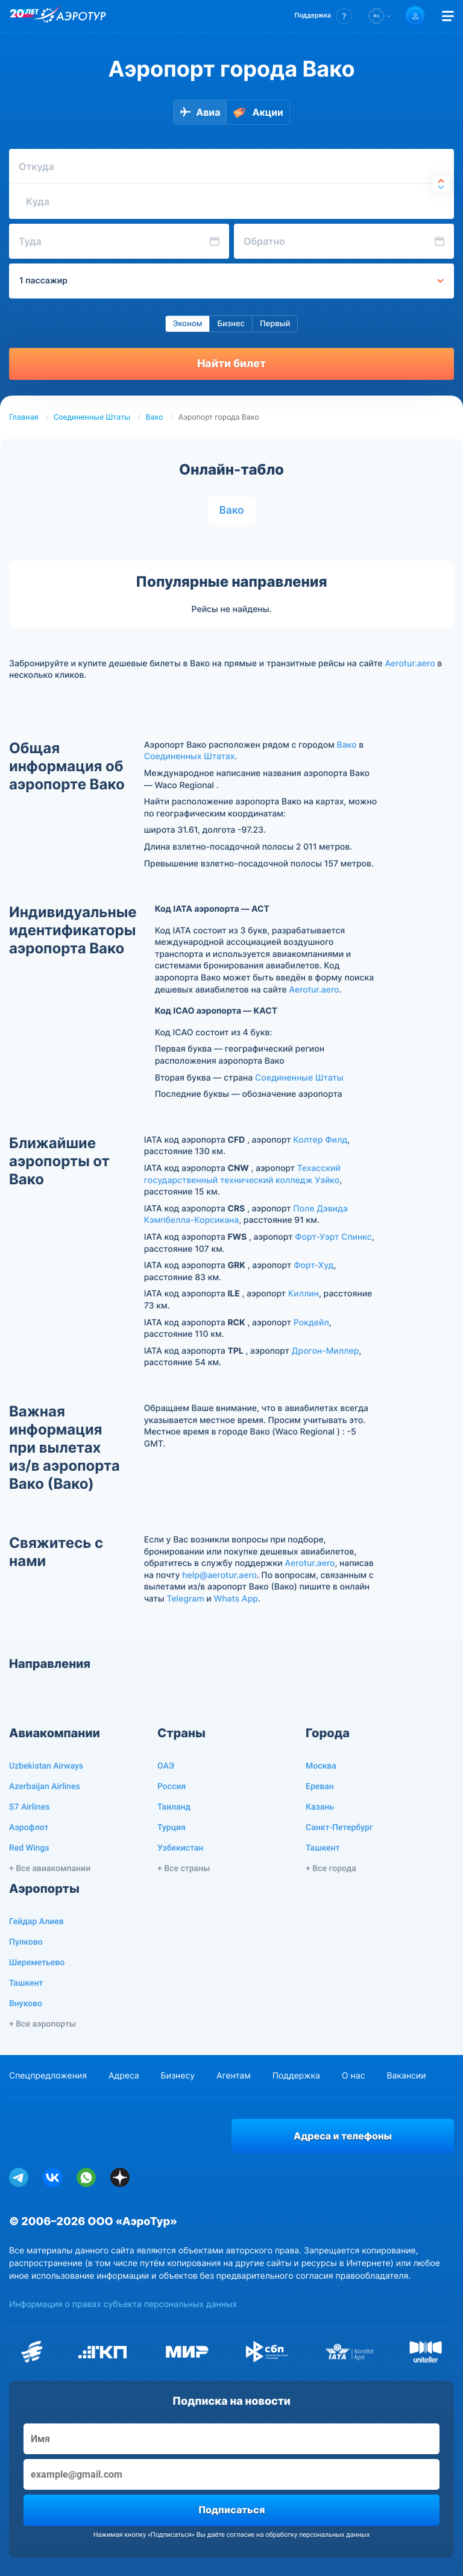 The height and width of the screenshot is (2576, 463). What do you see at coordinates (154, 417) in the screenshot?
I see `Вако` at bounding box center [154, 417].